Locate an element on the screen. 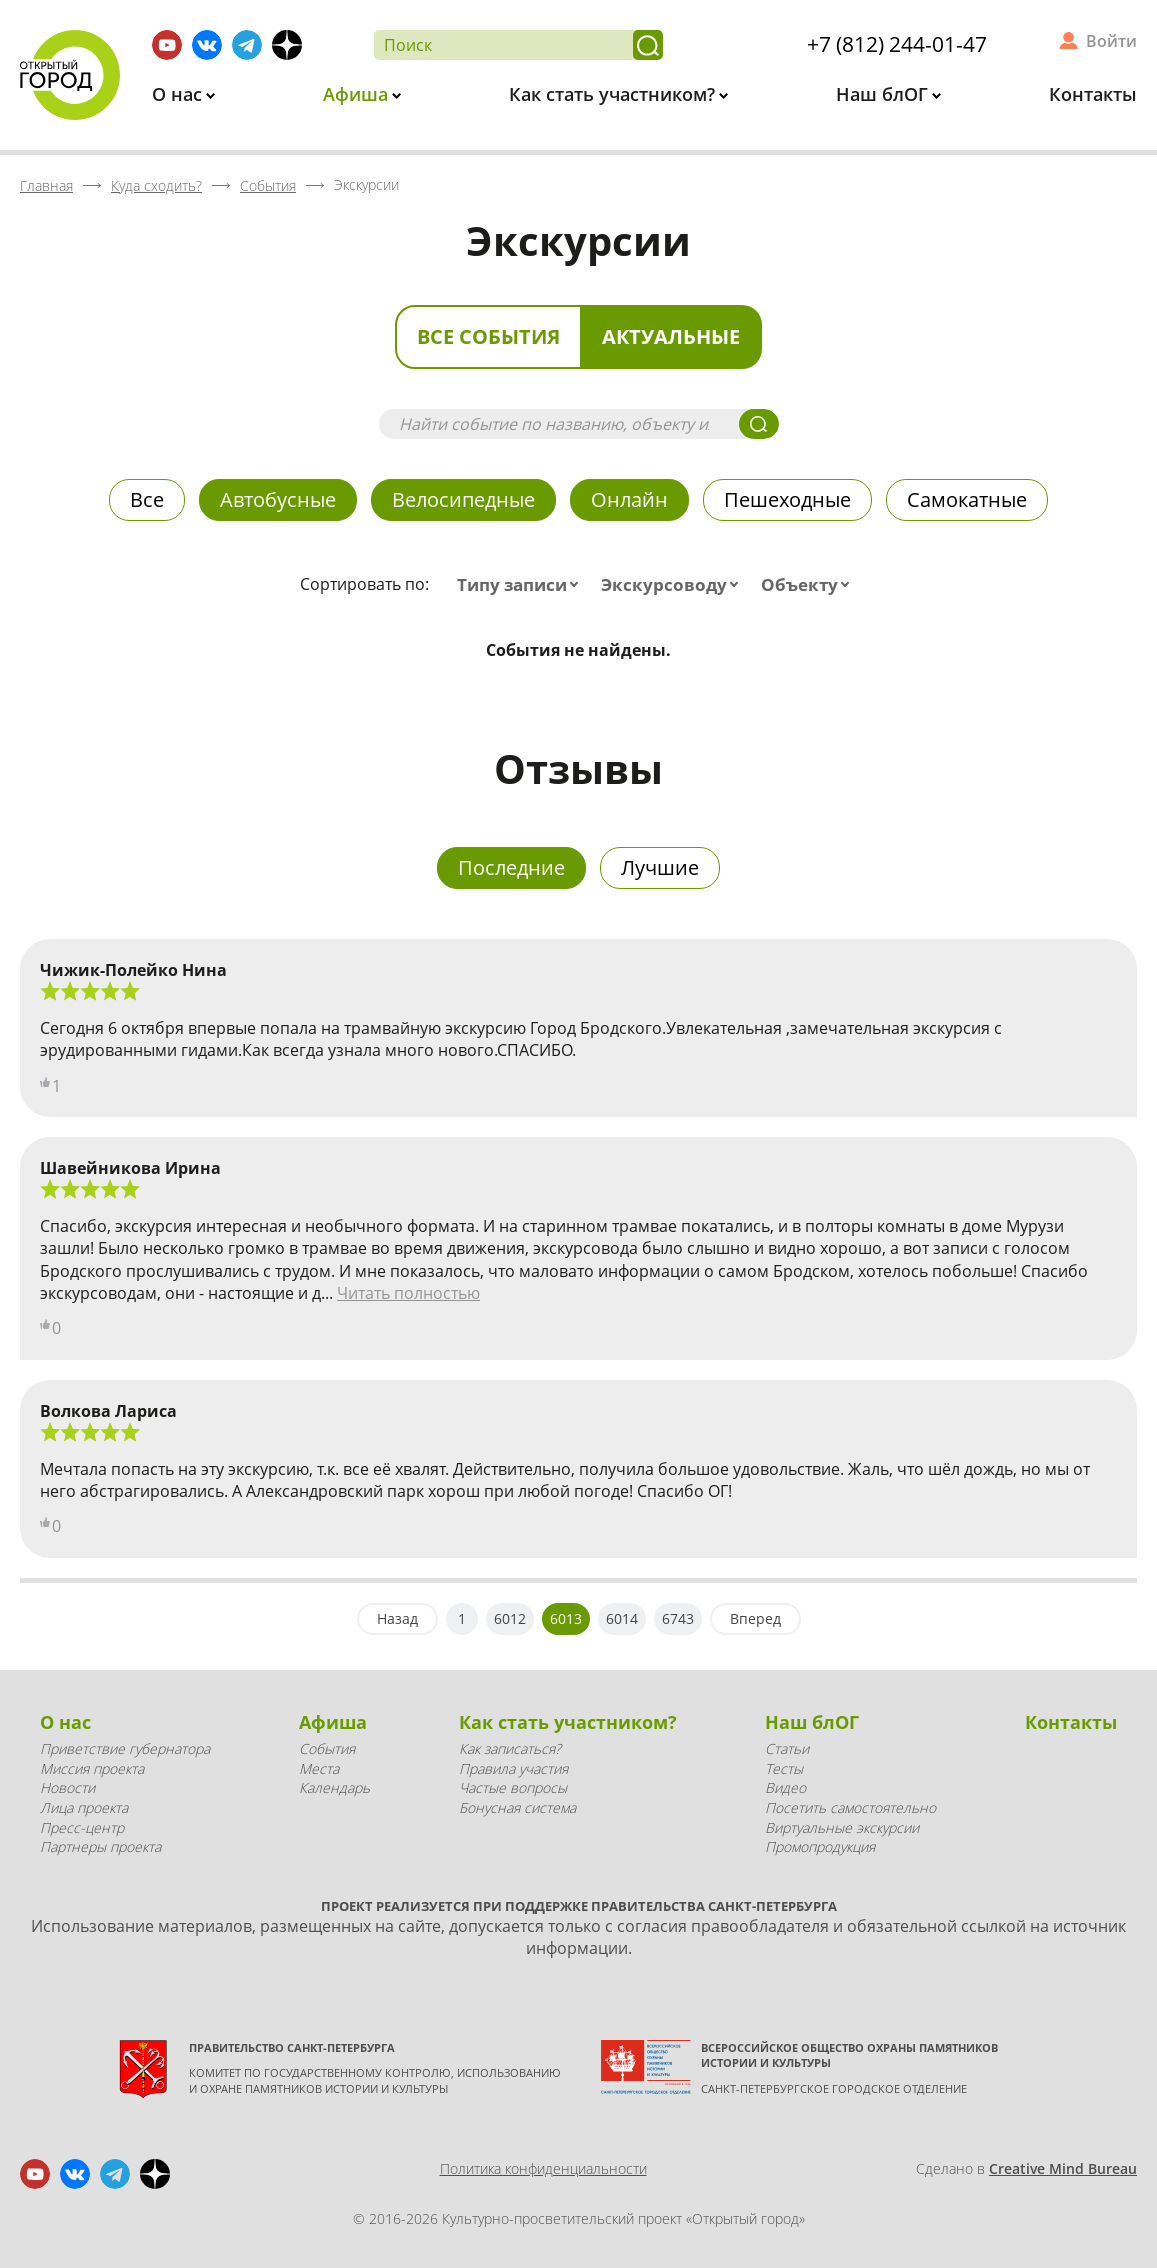 This screenshot has width=1157, height=2268. Лучшие is located at coordinates (660, 867).